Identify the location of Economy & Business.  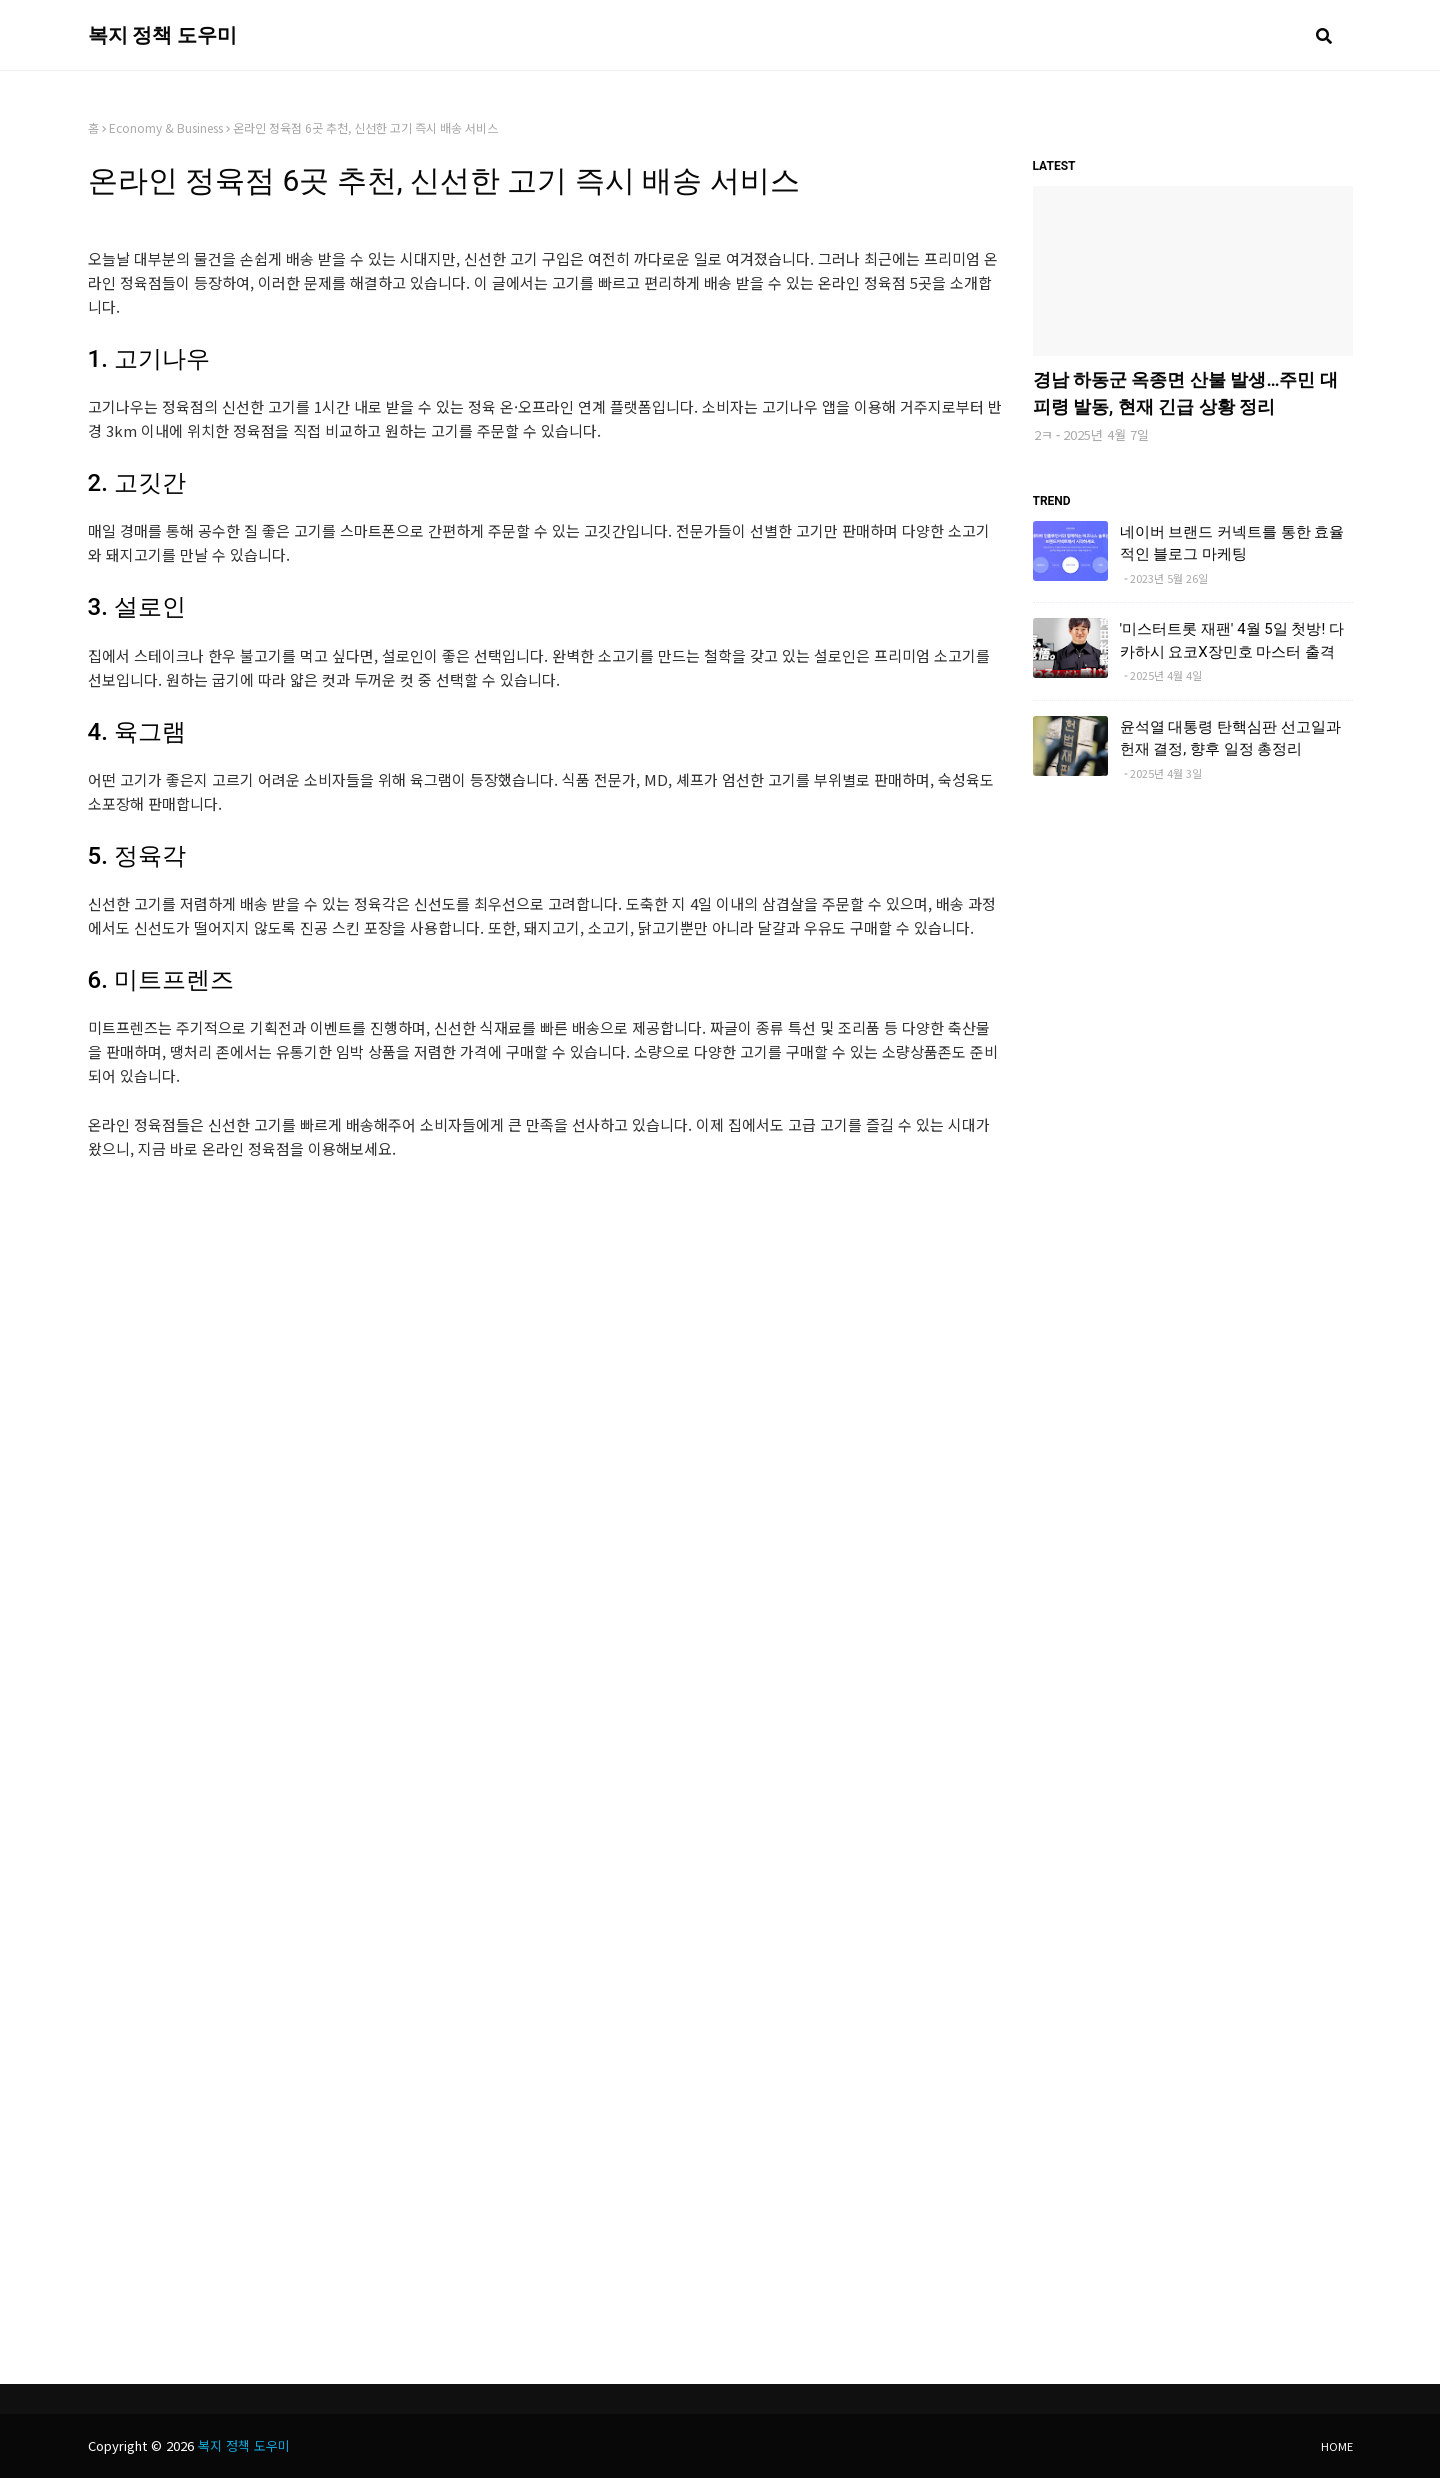
(166, 127).